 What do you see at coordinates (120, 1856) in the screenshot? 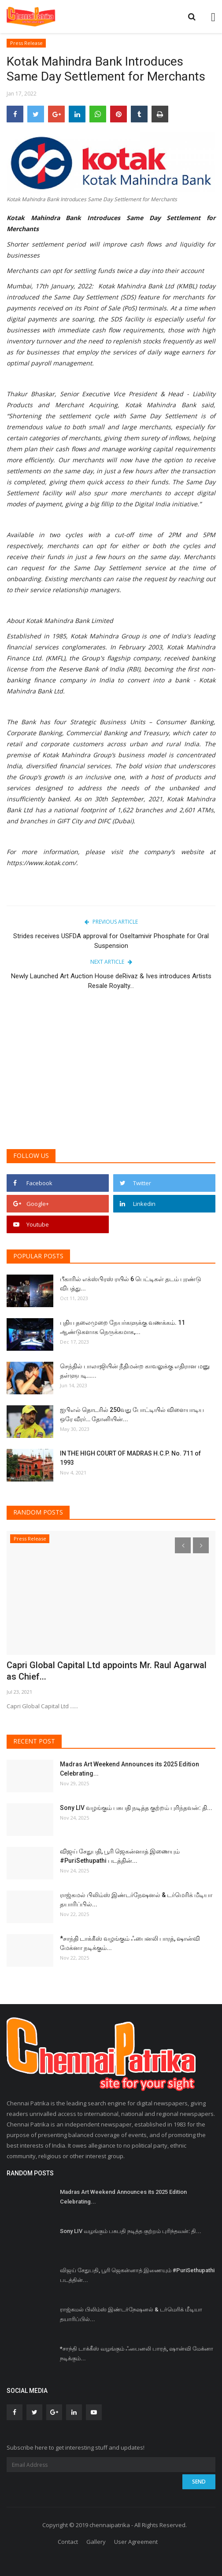
I see `விஜய் சேதுபதி, பூரி ஜெகன்னாத் இணையும் #PuriSethupathi படத்தின்...` at bounding box center [120, 1856].